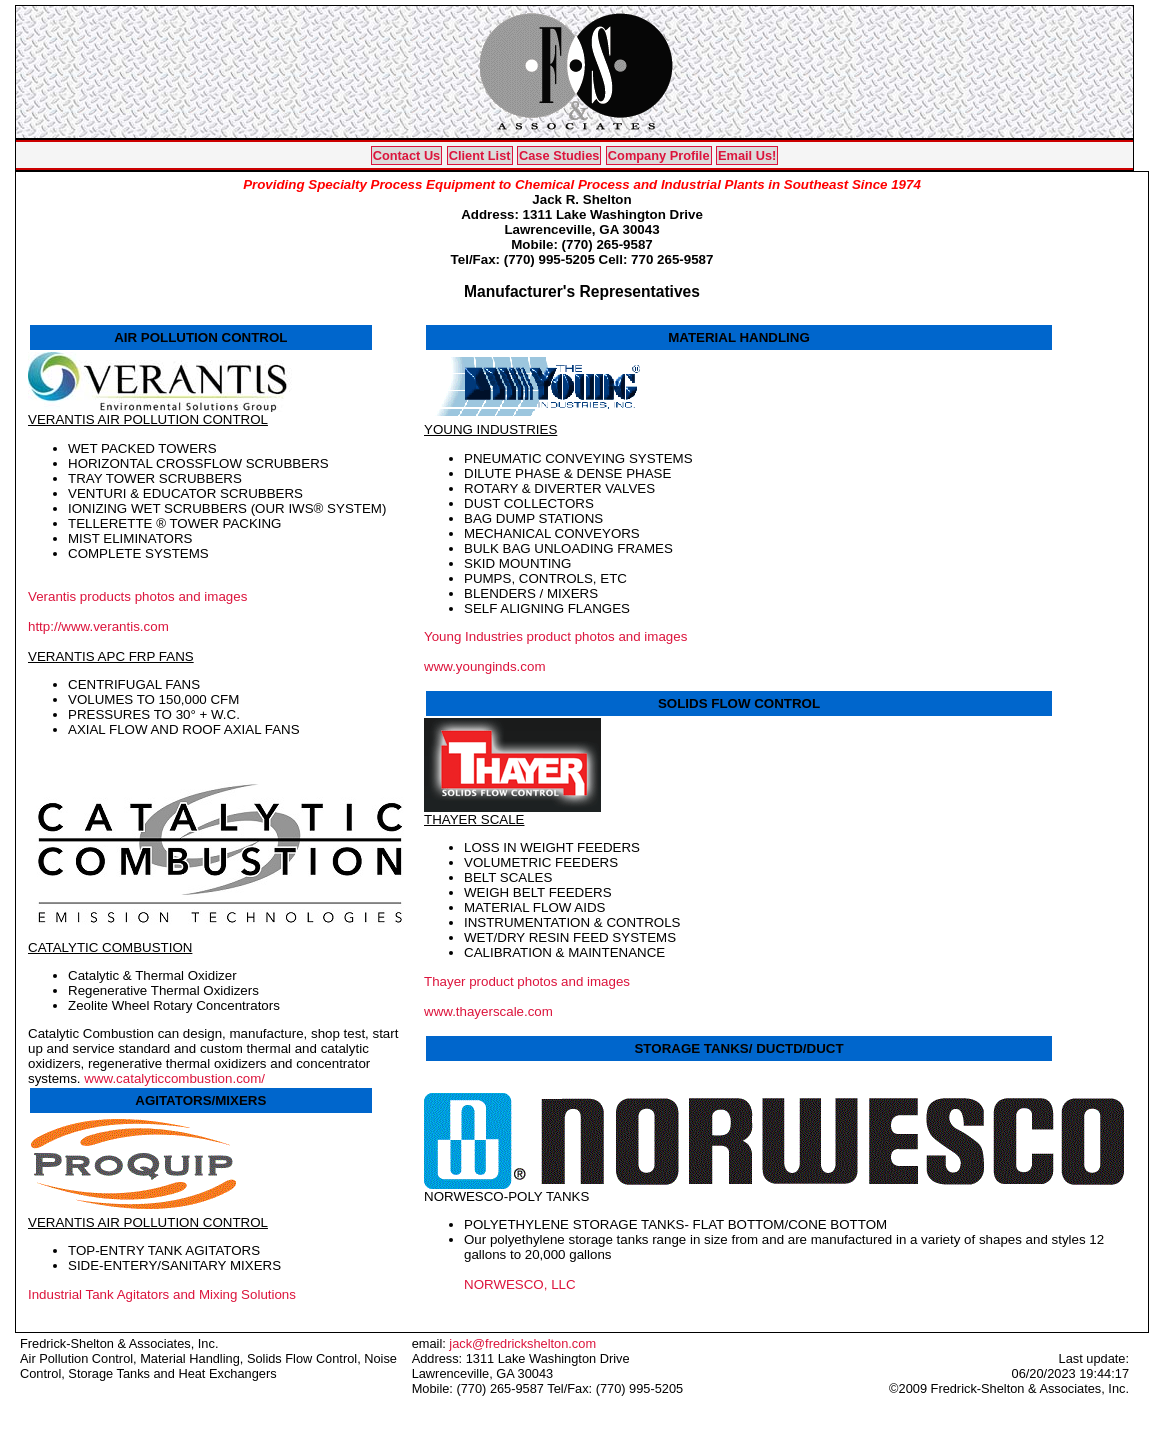 The width and height of the screenshot is (1149, 1434). What do you see at coordinates (747, 155) in the screenshot?
I see `Email Us!` at bounding box center [747, 155].